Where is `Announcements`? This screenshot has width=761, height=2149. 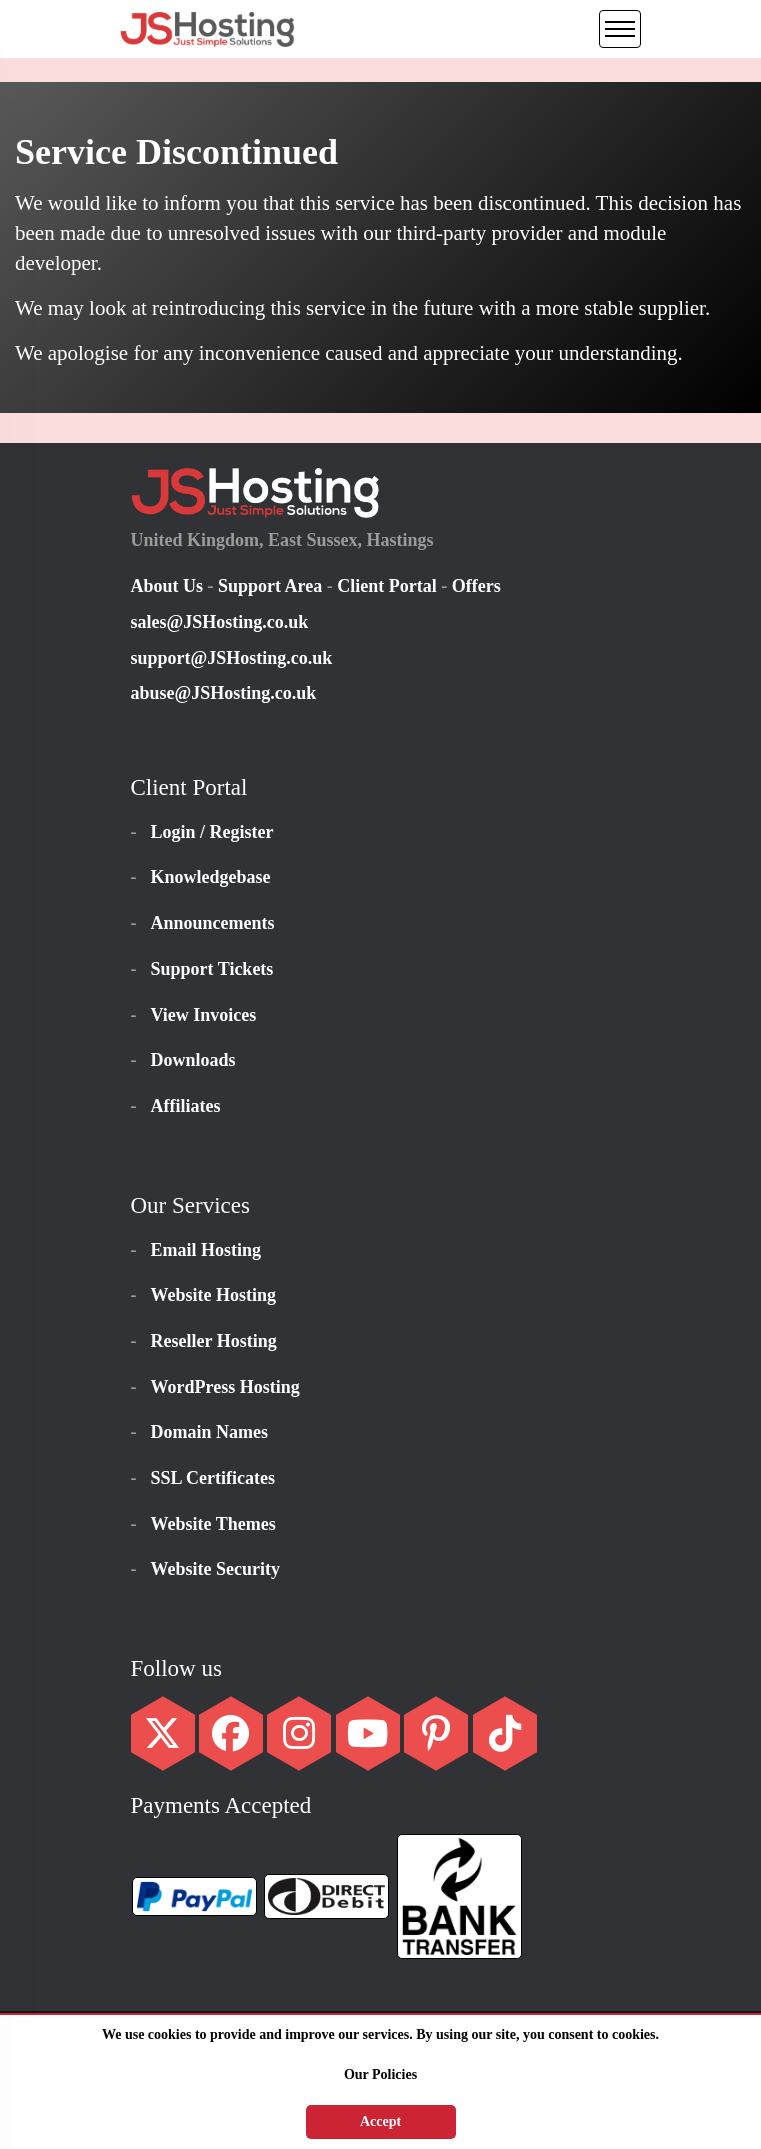
Announcements is located at coordinates (213, 923).